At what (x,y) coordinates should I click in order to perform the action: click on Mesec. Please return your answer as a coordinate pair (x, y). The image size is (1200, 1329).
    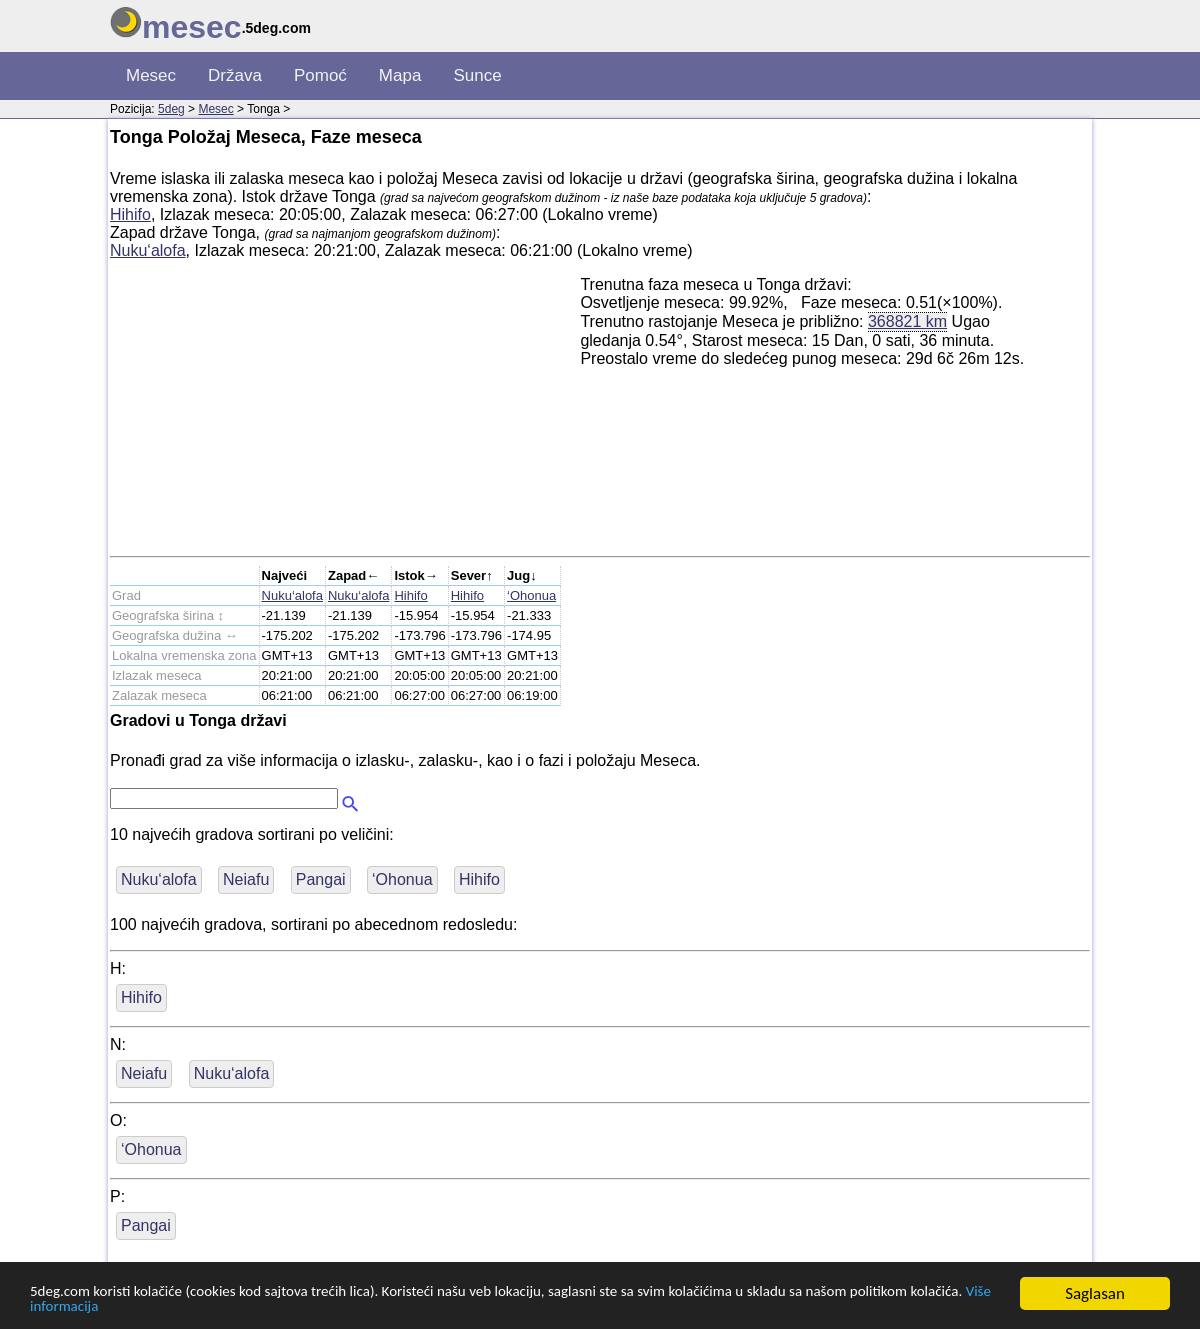
    Looking at the image, I should click on (151, 75).